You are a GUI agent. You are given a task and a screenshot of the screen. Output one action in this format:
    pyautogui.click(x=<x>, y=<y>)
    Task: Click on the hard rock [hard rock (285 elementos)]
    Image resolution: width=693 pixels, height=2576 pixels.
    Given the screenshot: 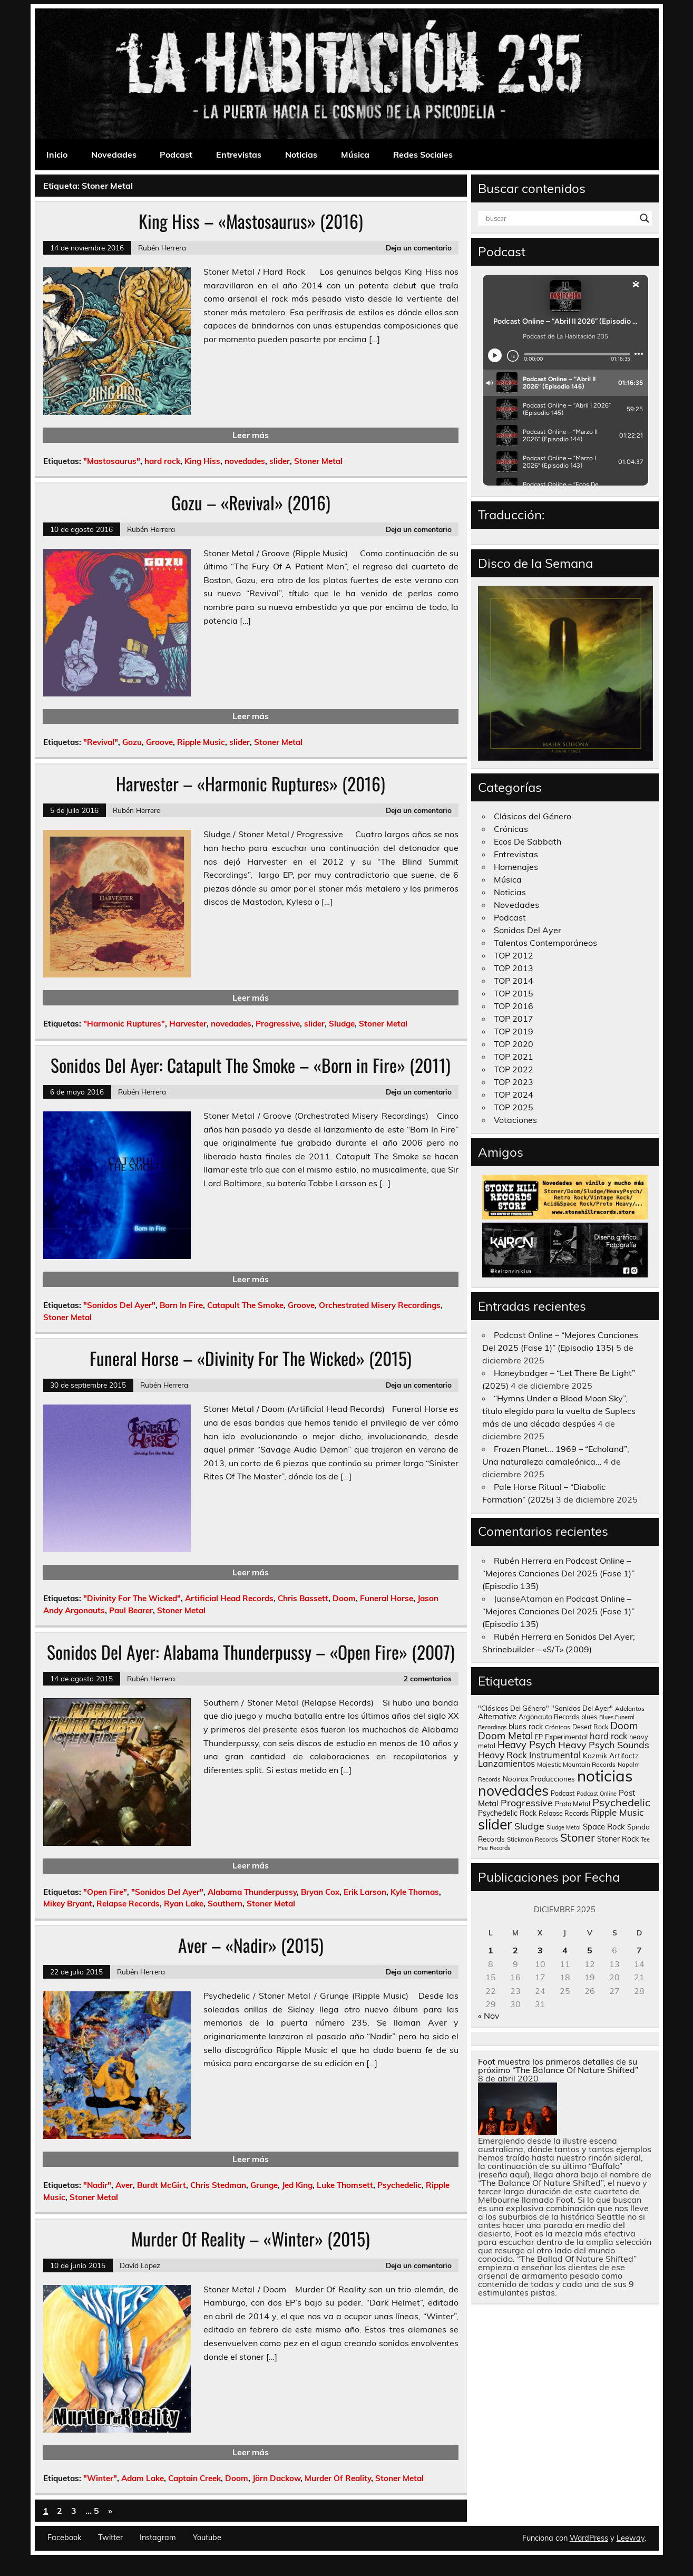 What is the action you would take?
    pyautogui.click(x=608, y=1736)
    